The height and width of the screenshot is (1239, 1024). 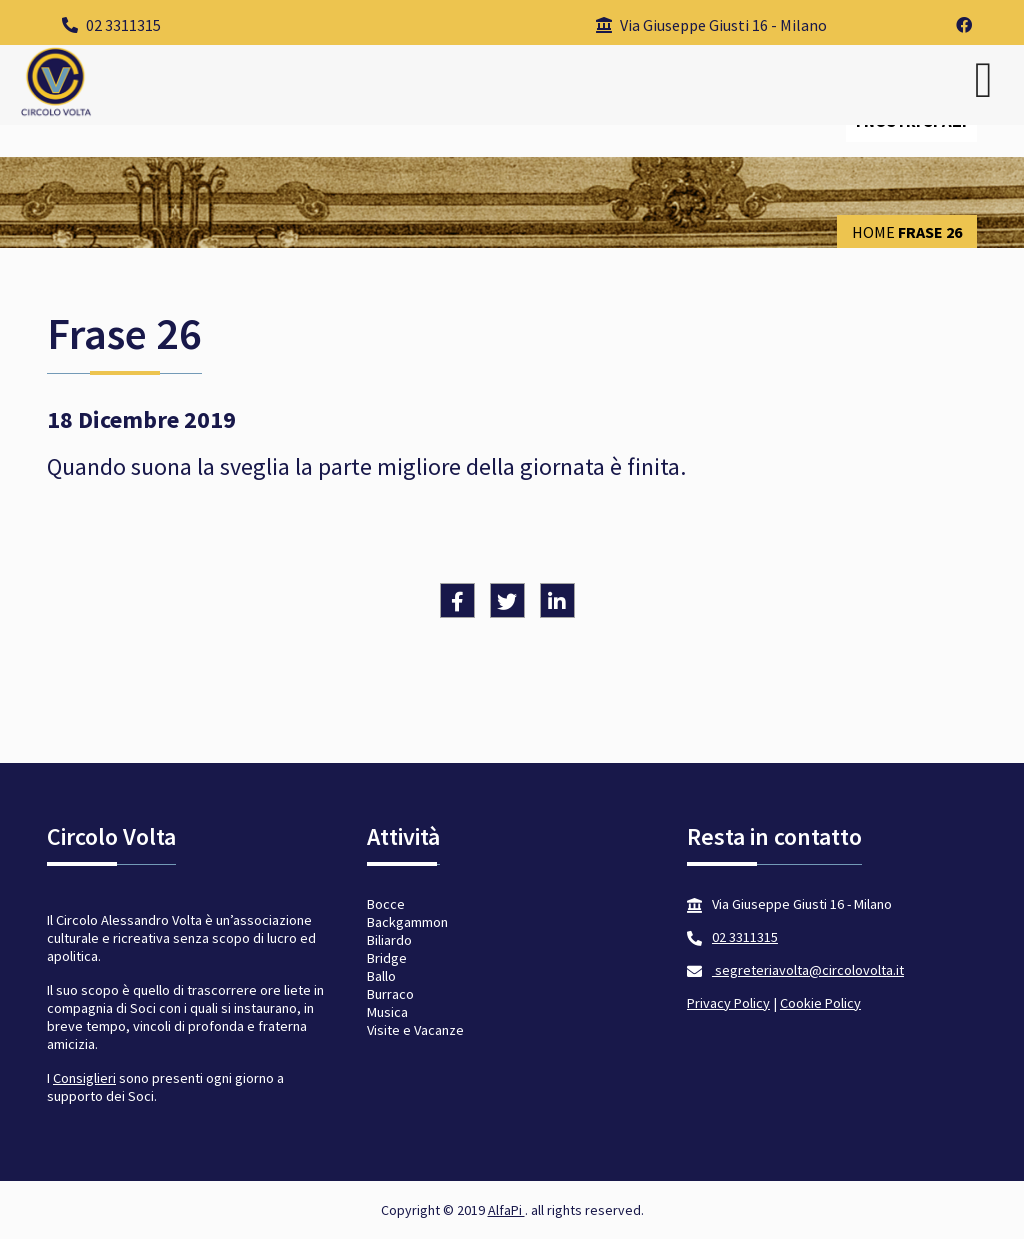 What do you see at coordinates (111, 25) in the screenshot?
I see `02 3311315` at bounding box center [111, 25].